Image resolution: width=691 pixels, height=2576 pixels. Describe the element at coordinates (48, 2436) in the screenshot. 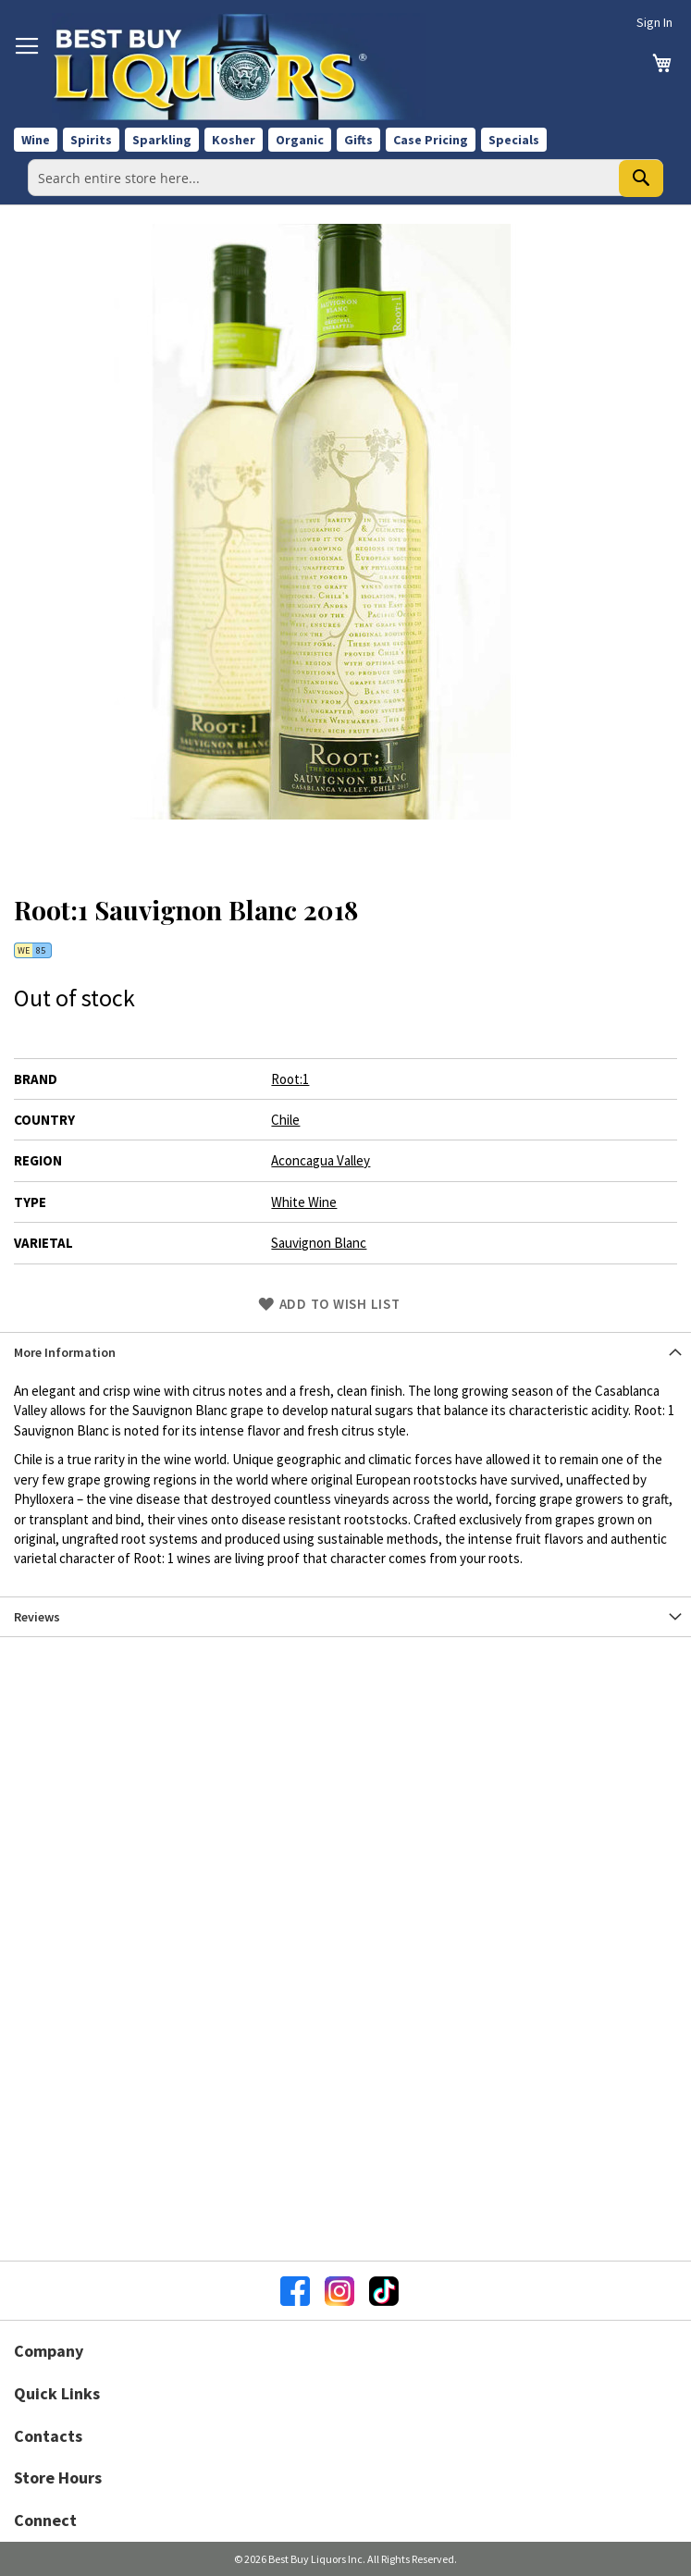

I see `Contacts [button]` at that location.